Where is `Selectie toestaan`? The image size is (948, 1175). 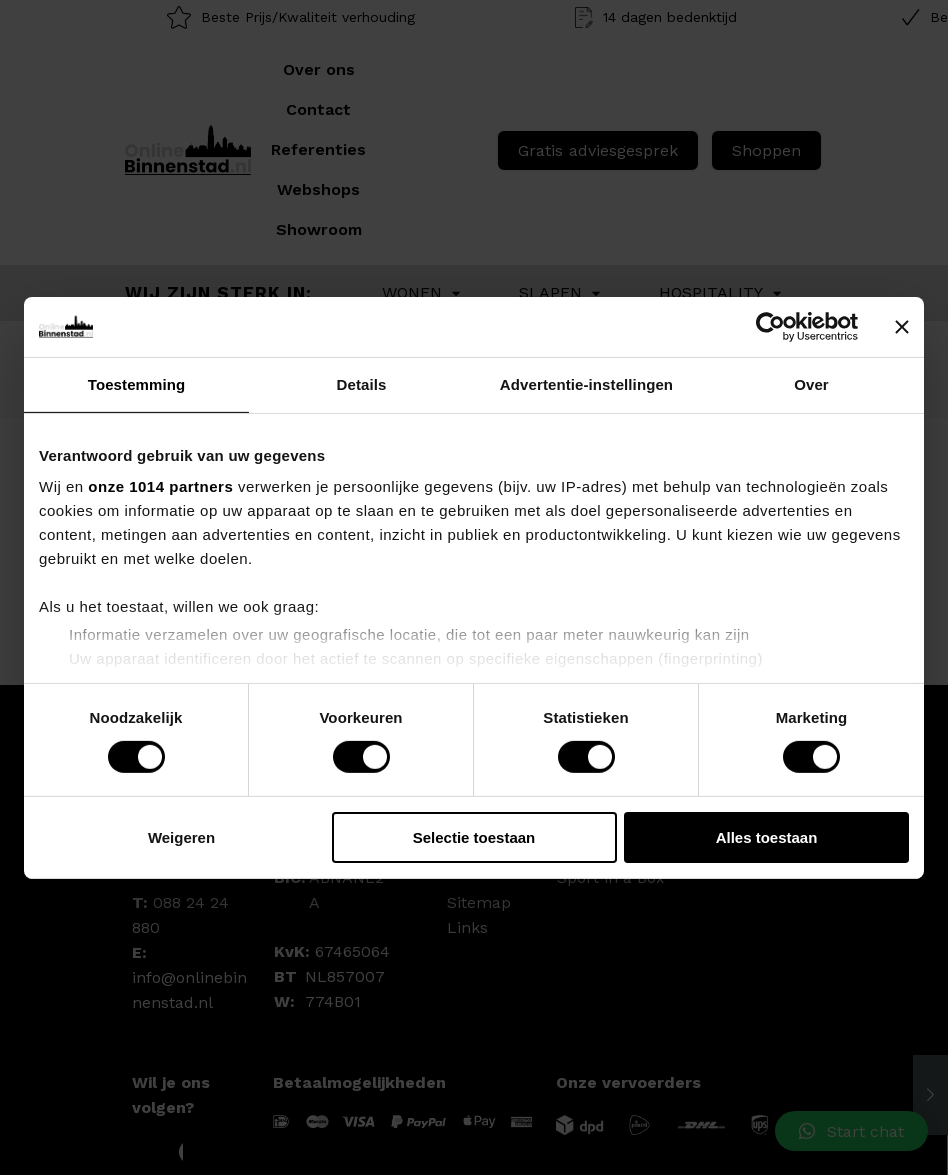
Selectie toestaan is located at coordinates (474, 837).